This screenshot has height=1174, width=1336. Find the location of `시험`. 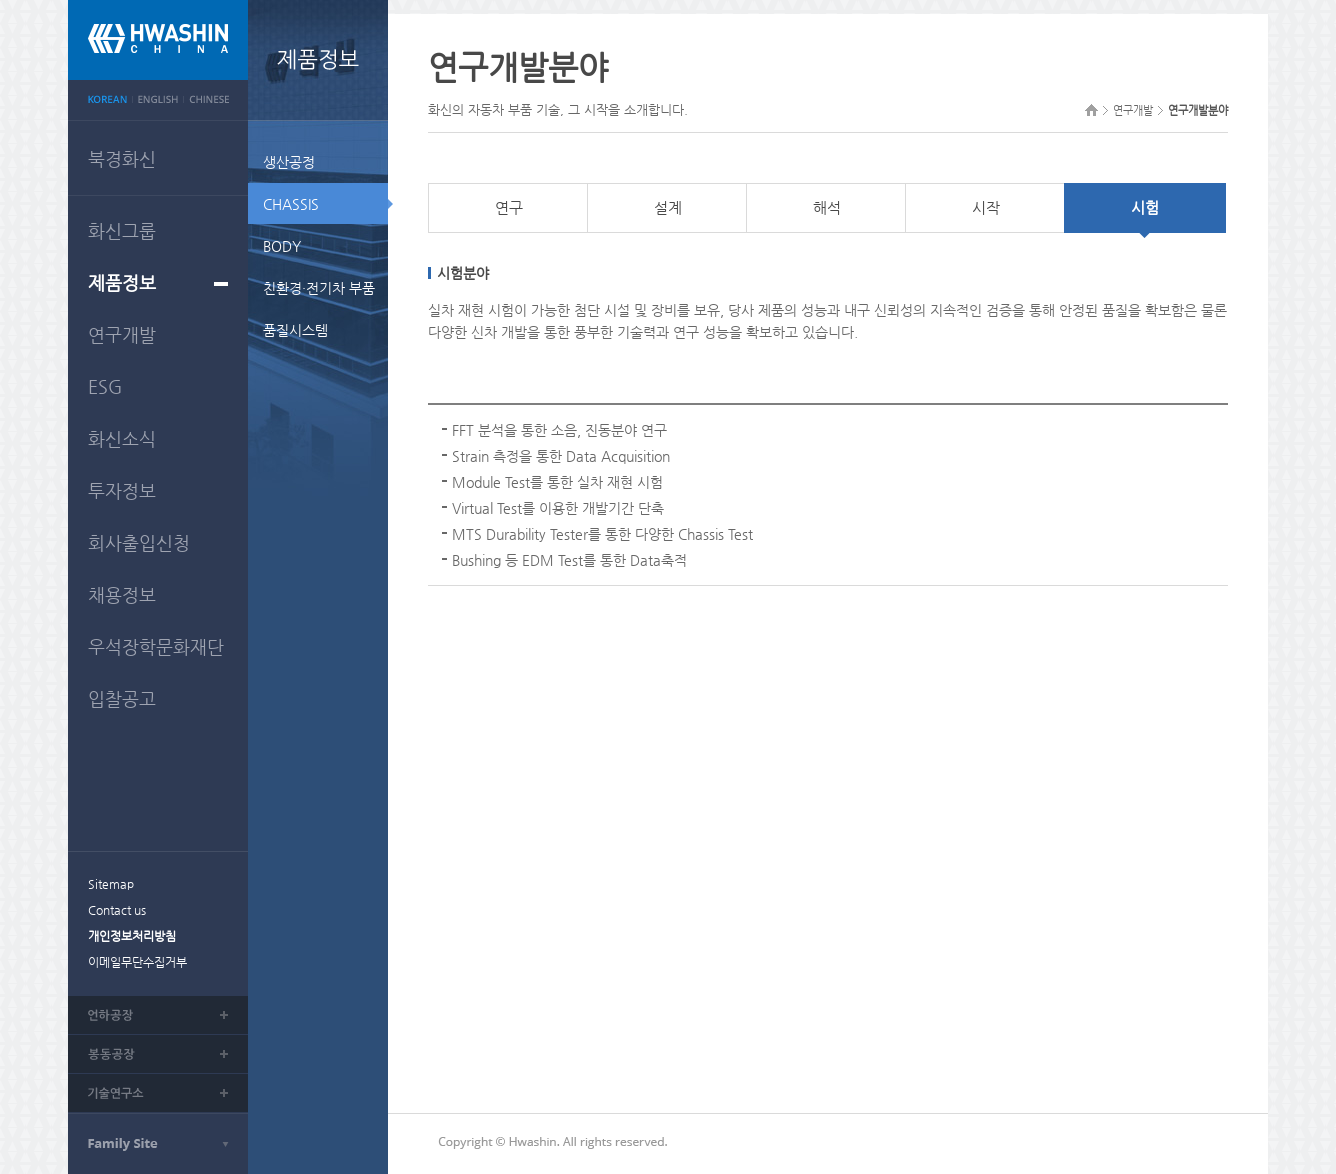

시험 is located at coordinates (1145, 207).